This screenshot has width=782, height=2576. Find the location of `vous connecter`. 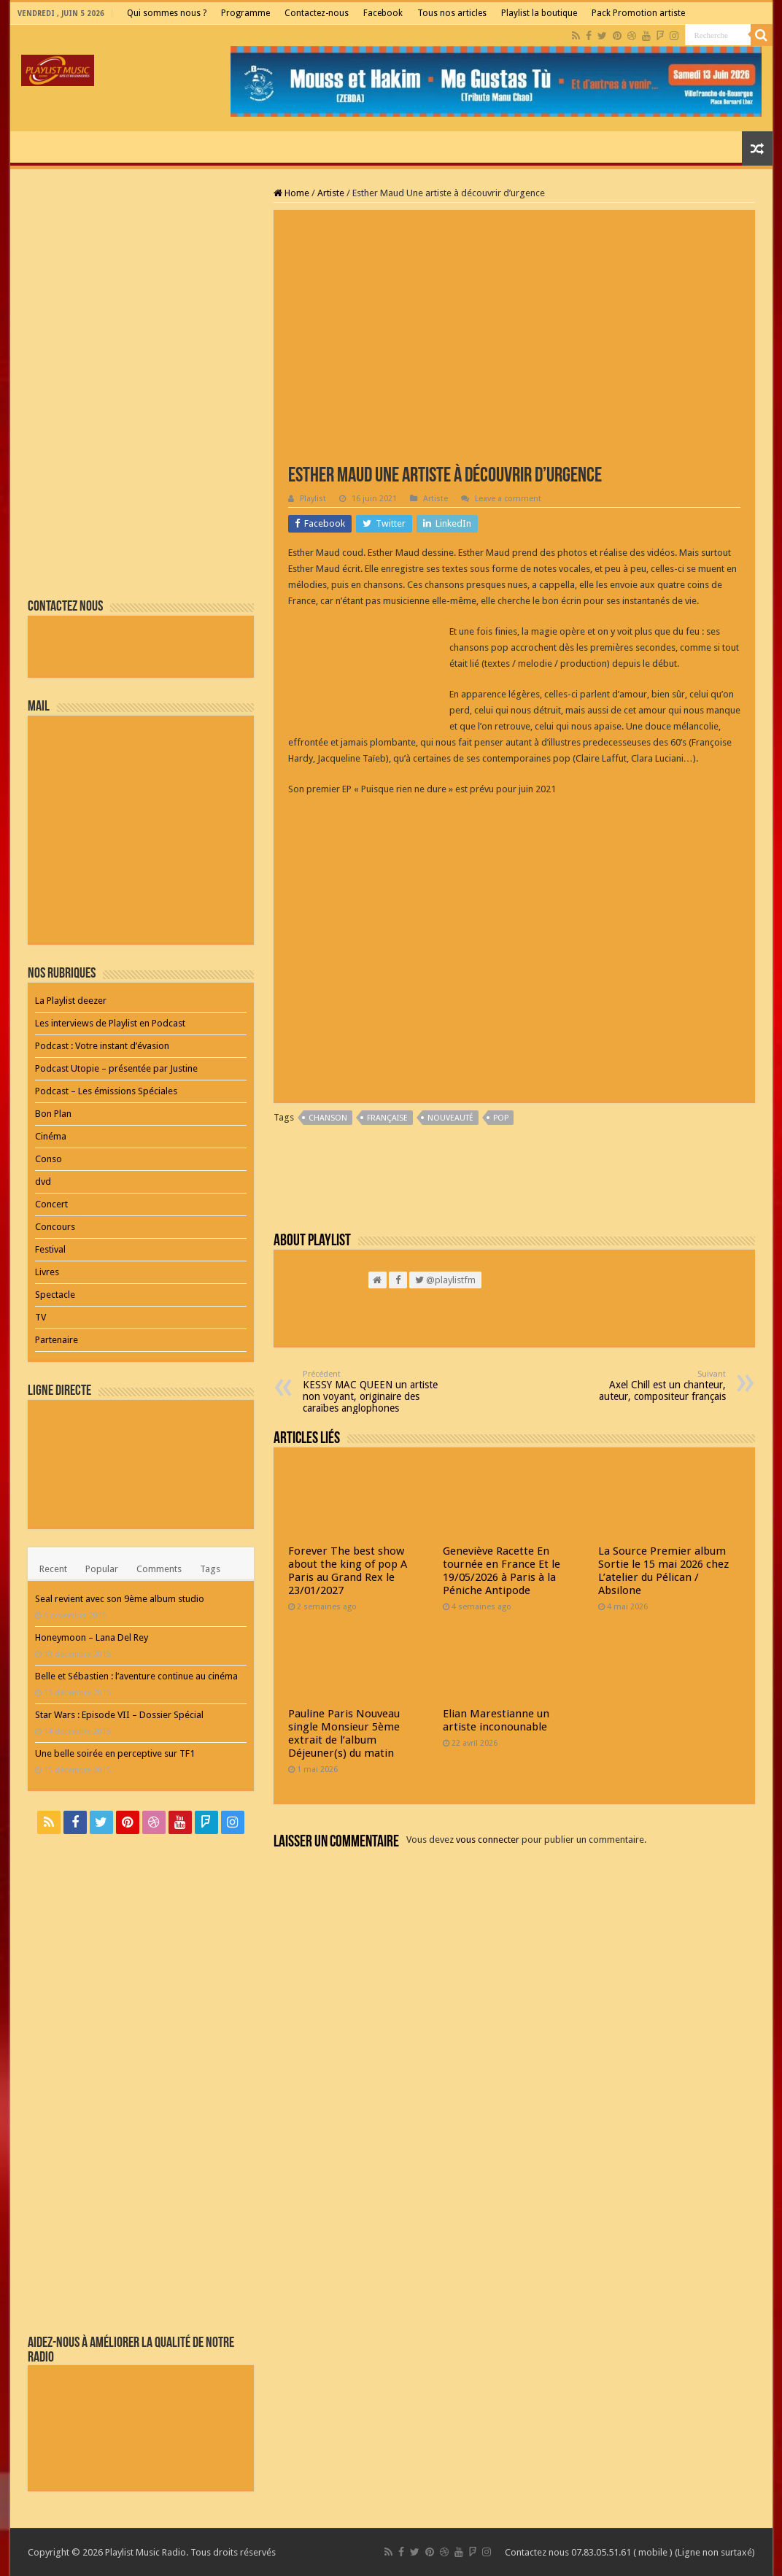

vous connecter is located at coordinates (487, 1839).